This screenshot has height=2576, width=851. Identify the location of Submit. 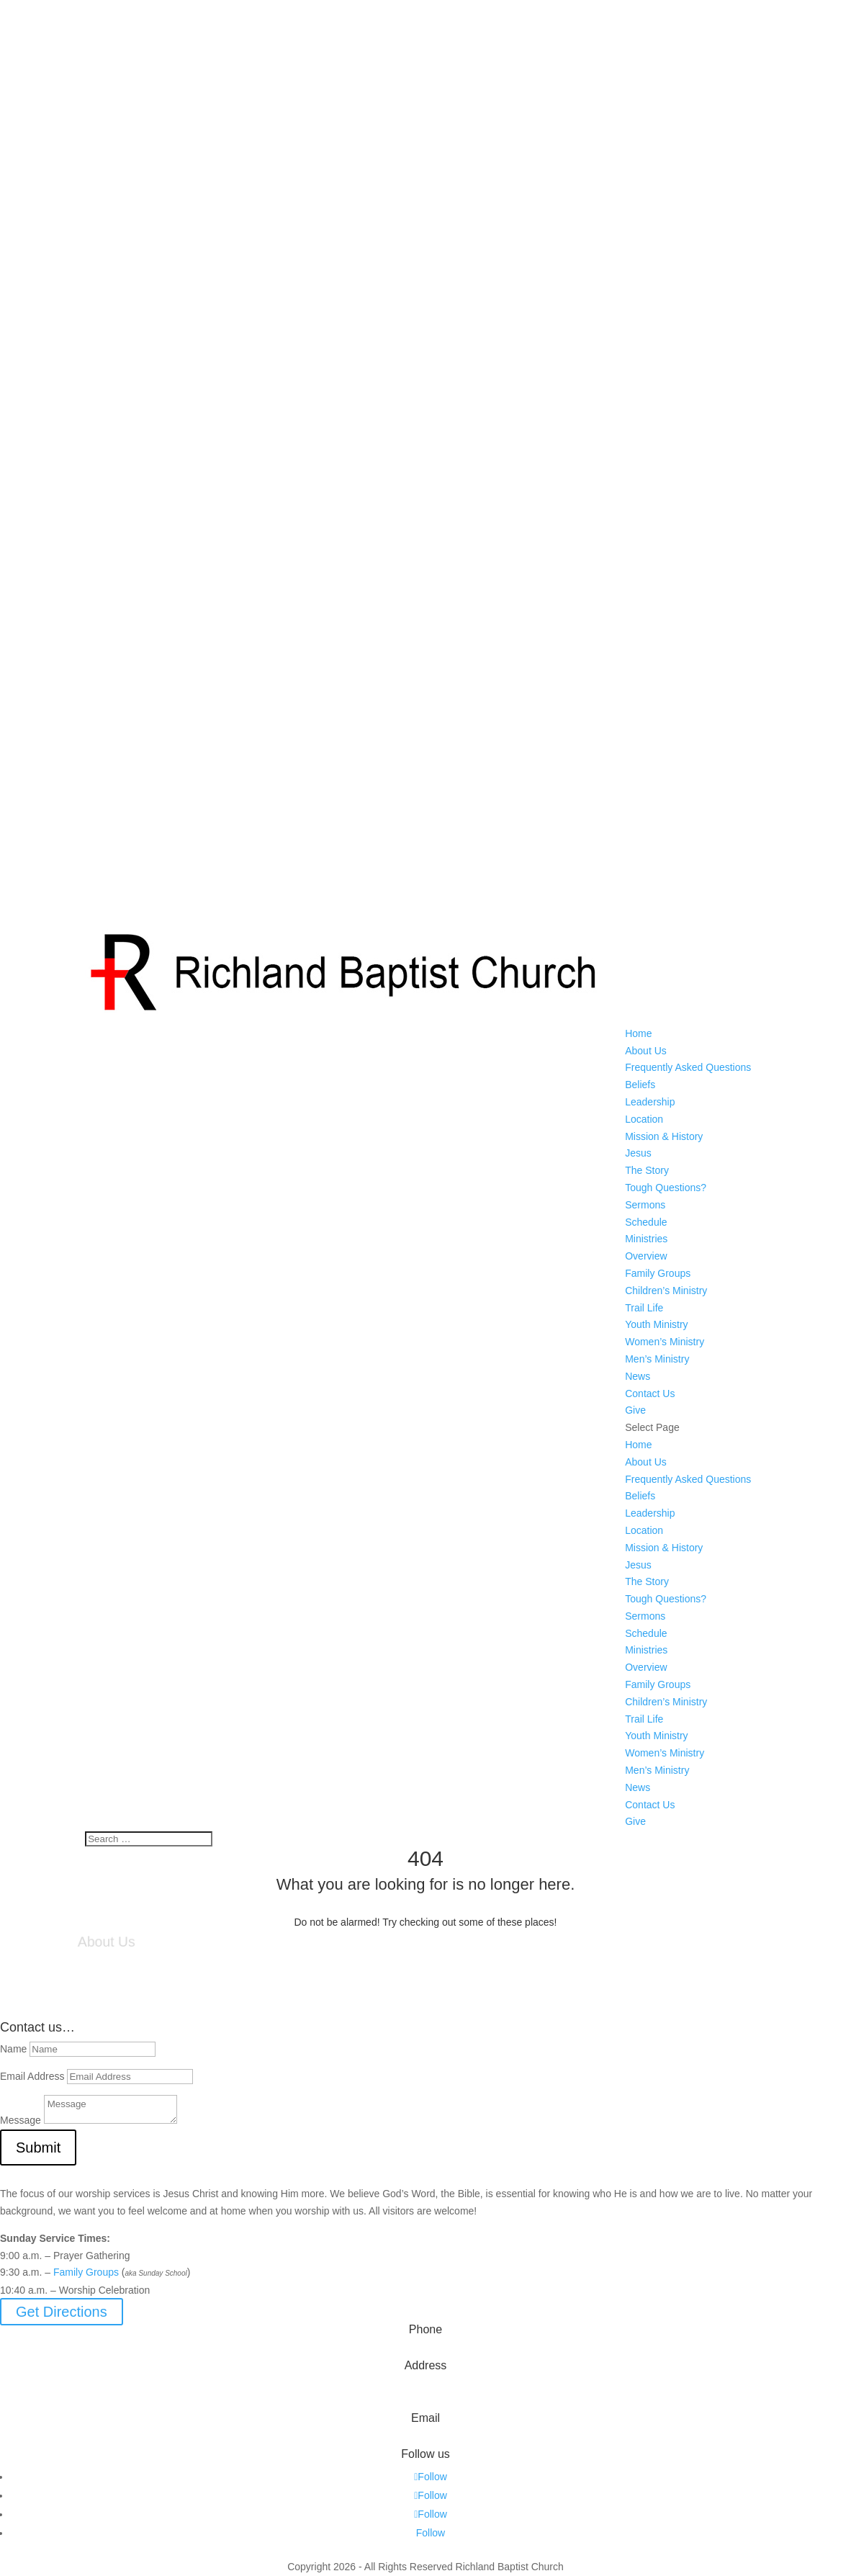
(38, 2147).